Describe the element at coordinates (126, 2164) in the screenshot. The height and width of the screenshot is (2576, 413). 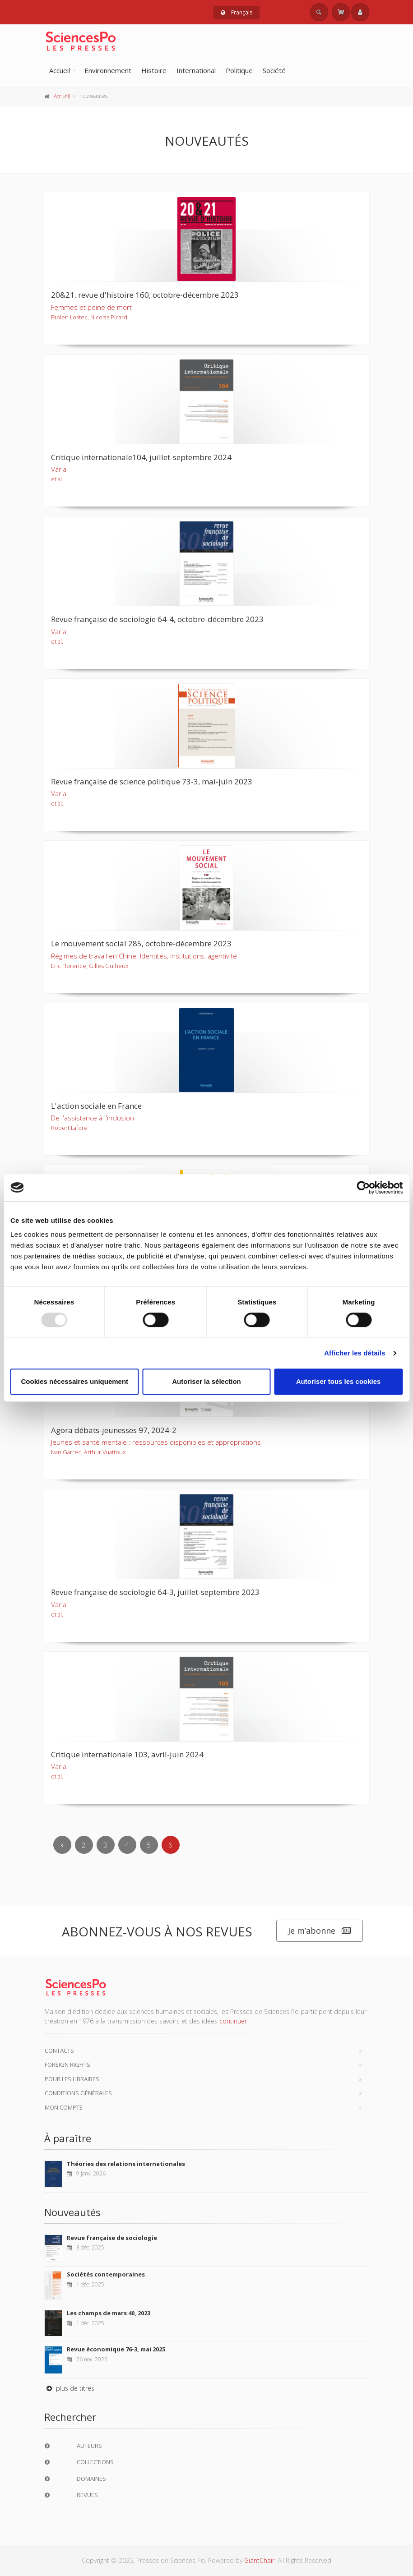
I see `Théories des relations internationales` at that location.